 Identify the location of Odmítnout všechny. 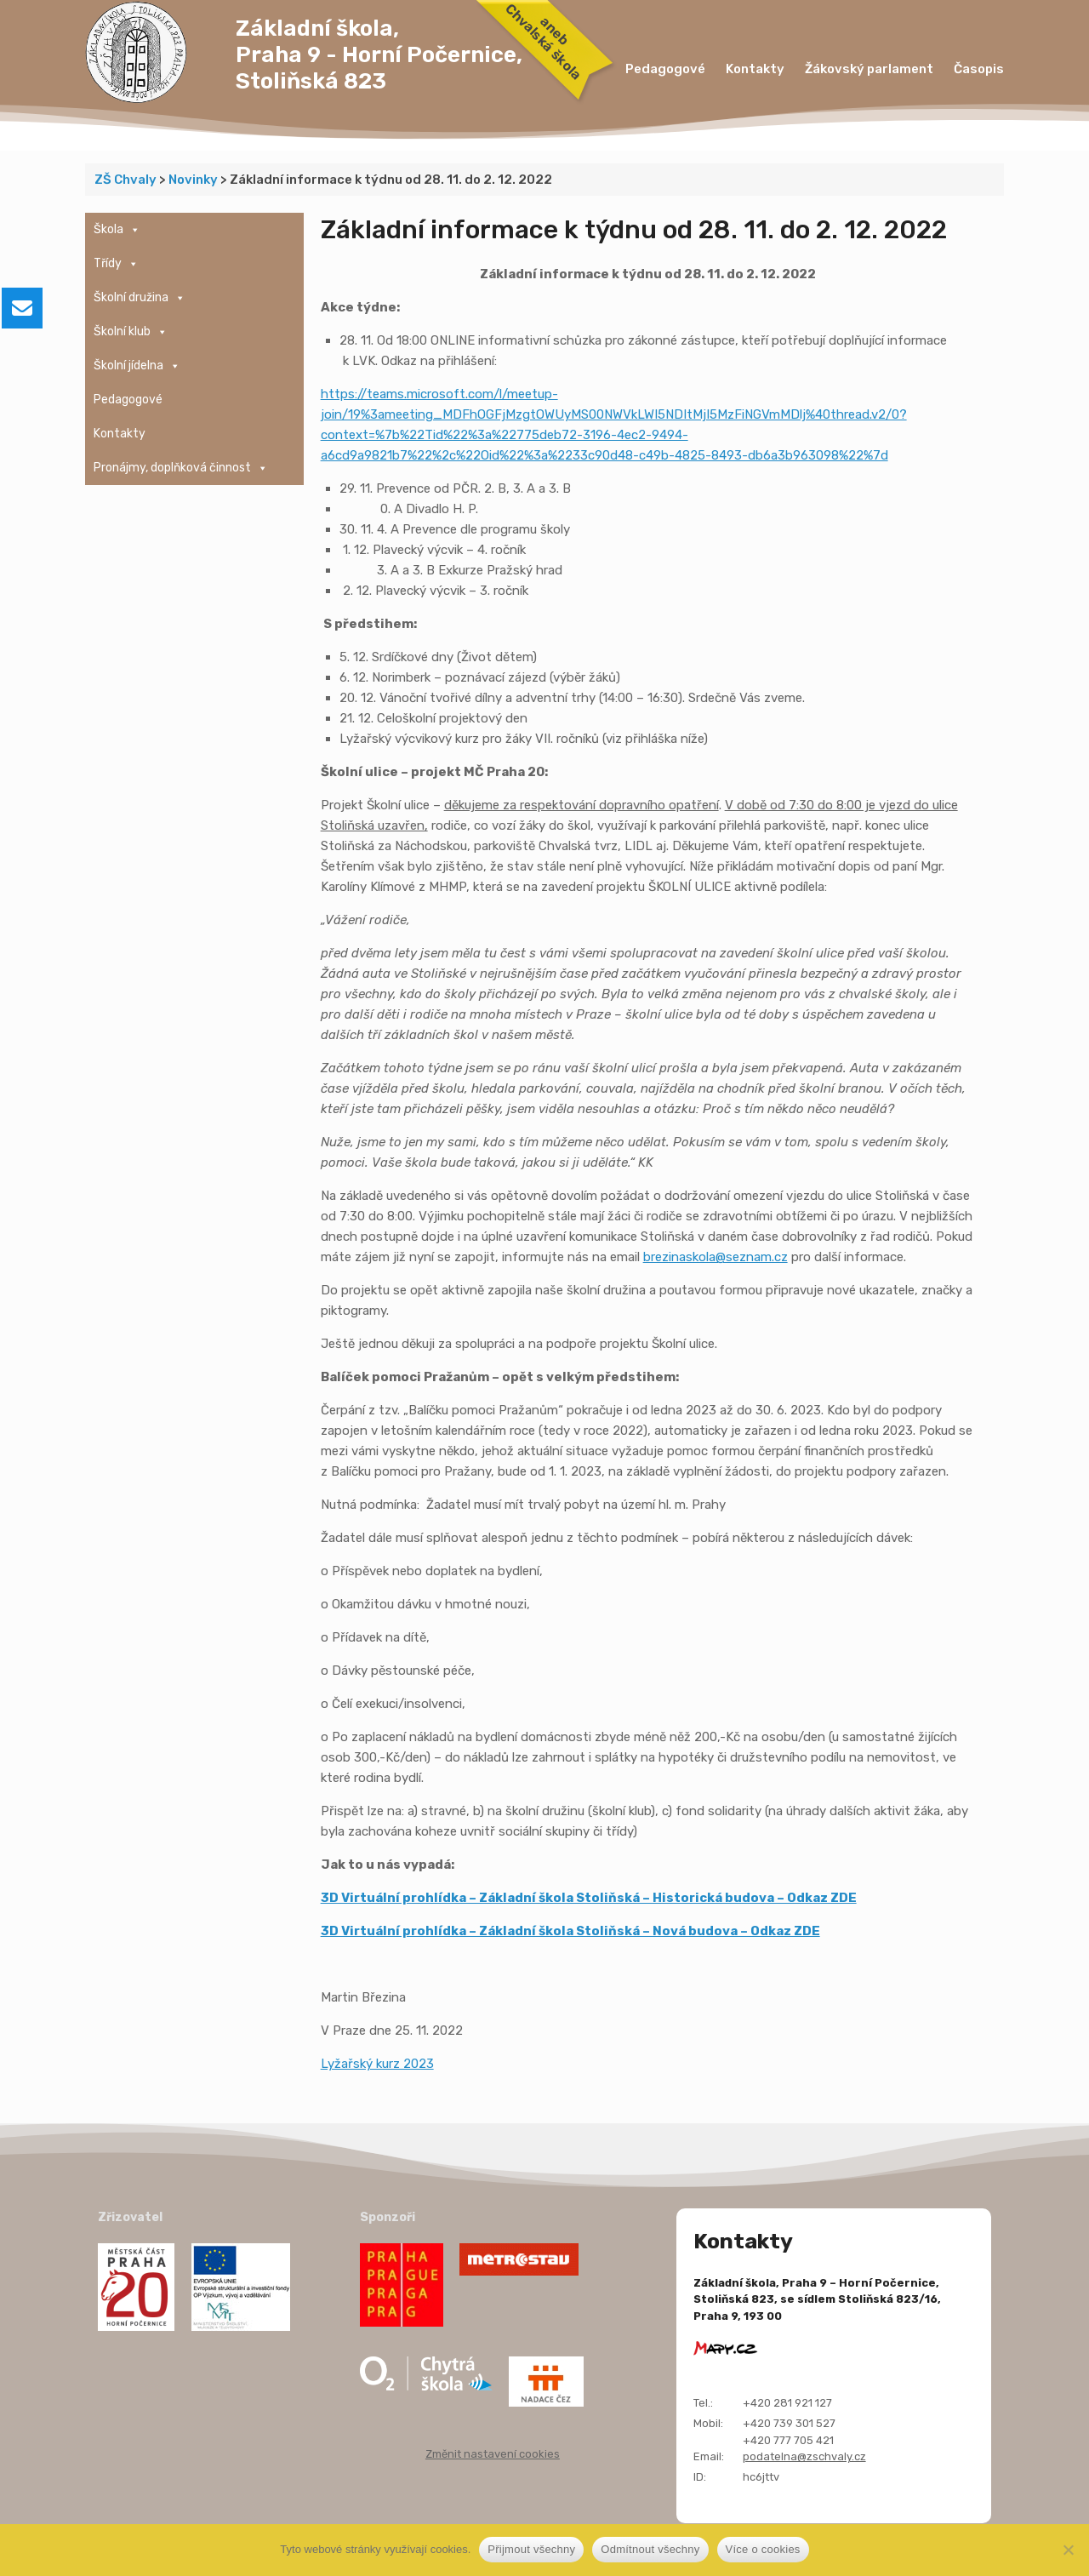
(650, 2549).